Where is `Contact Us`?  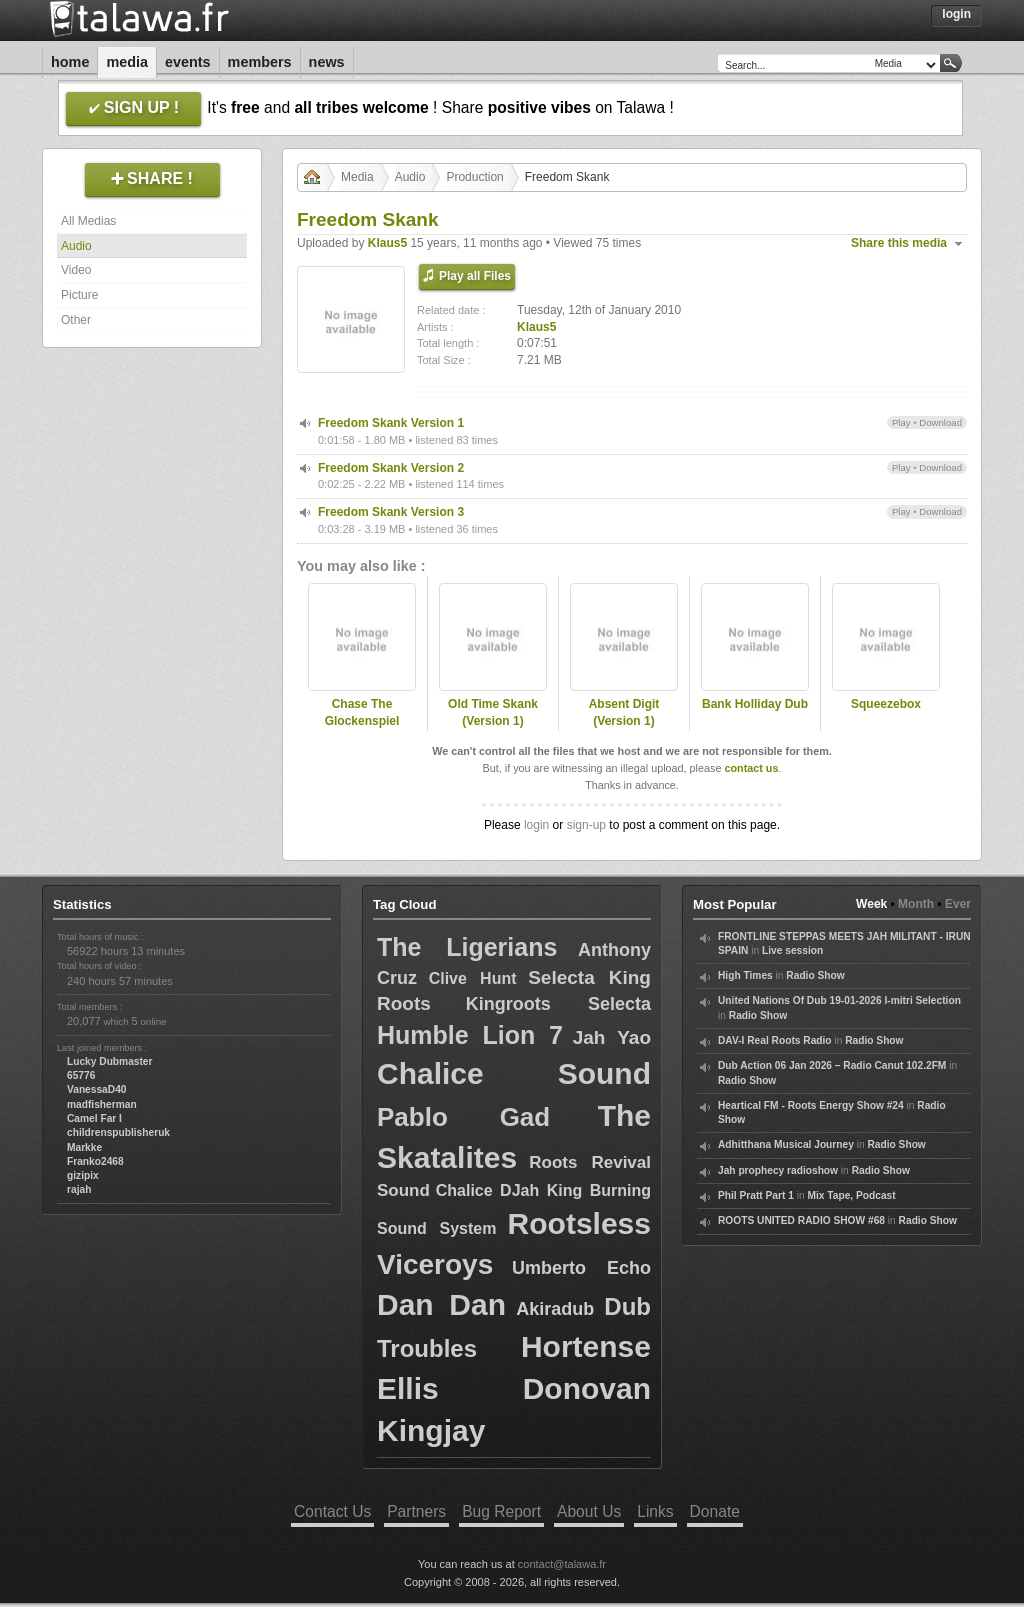
Contact Us is located at coordinates (332, 1511).